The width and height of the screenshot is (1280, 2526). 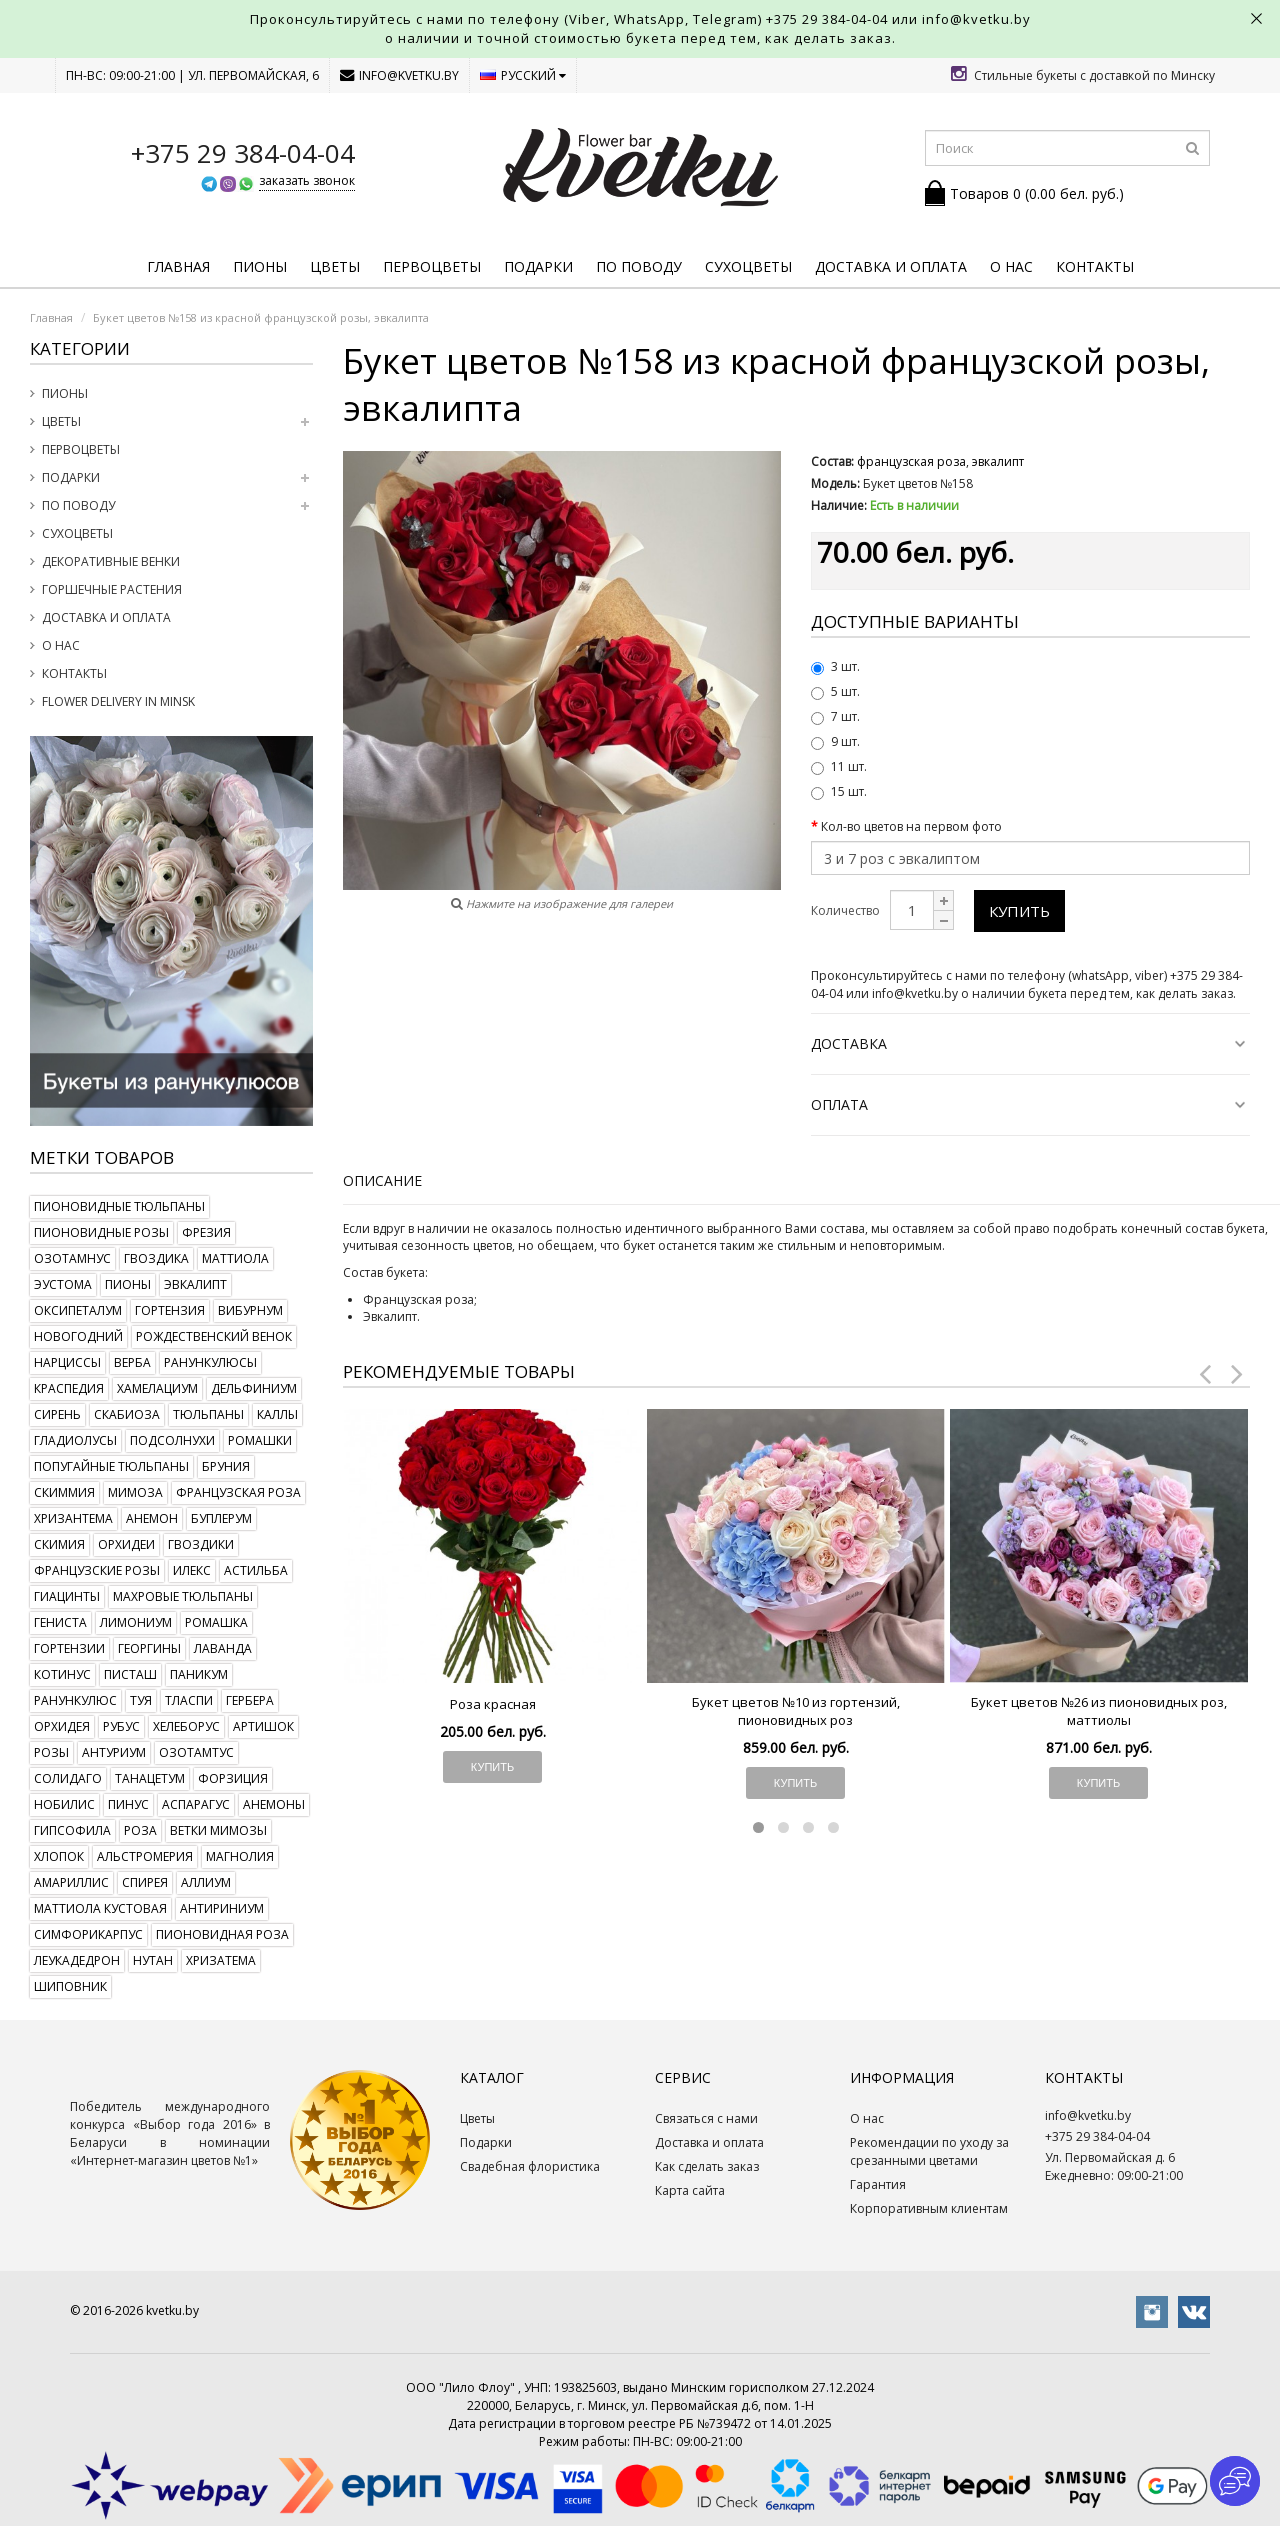 I want to click on гвоздики, so click(x=201, y=1544).